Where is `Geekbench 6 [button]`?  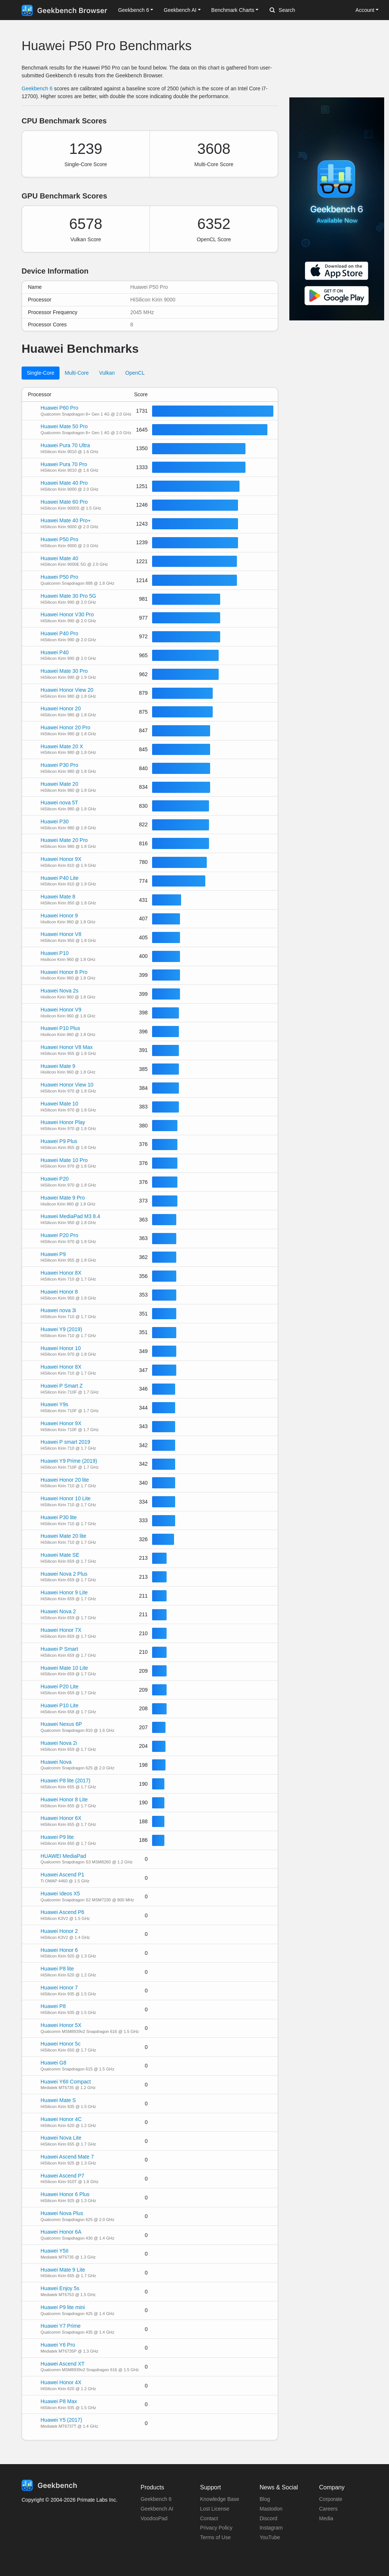
Geekbench 6 [button] is located at coordinates (133, 10).